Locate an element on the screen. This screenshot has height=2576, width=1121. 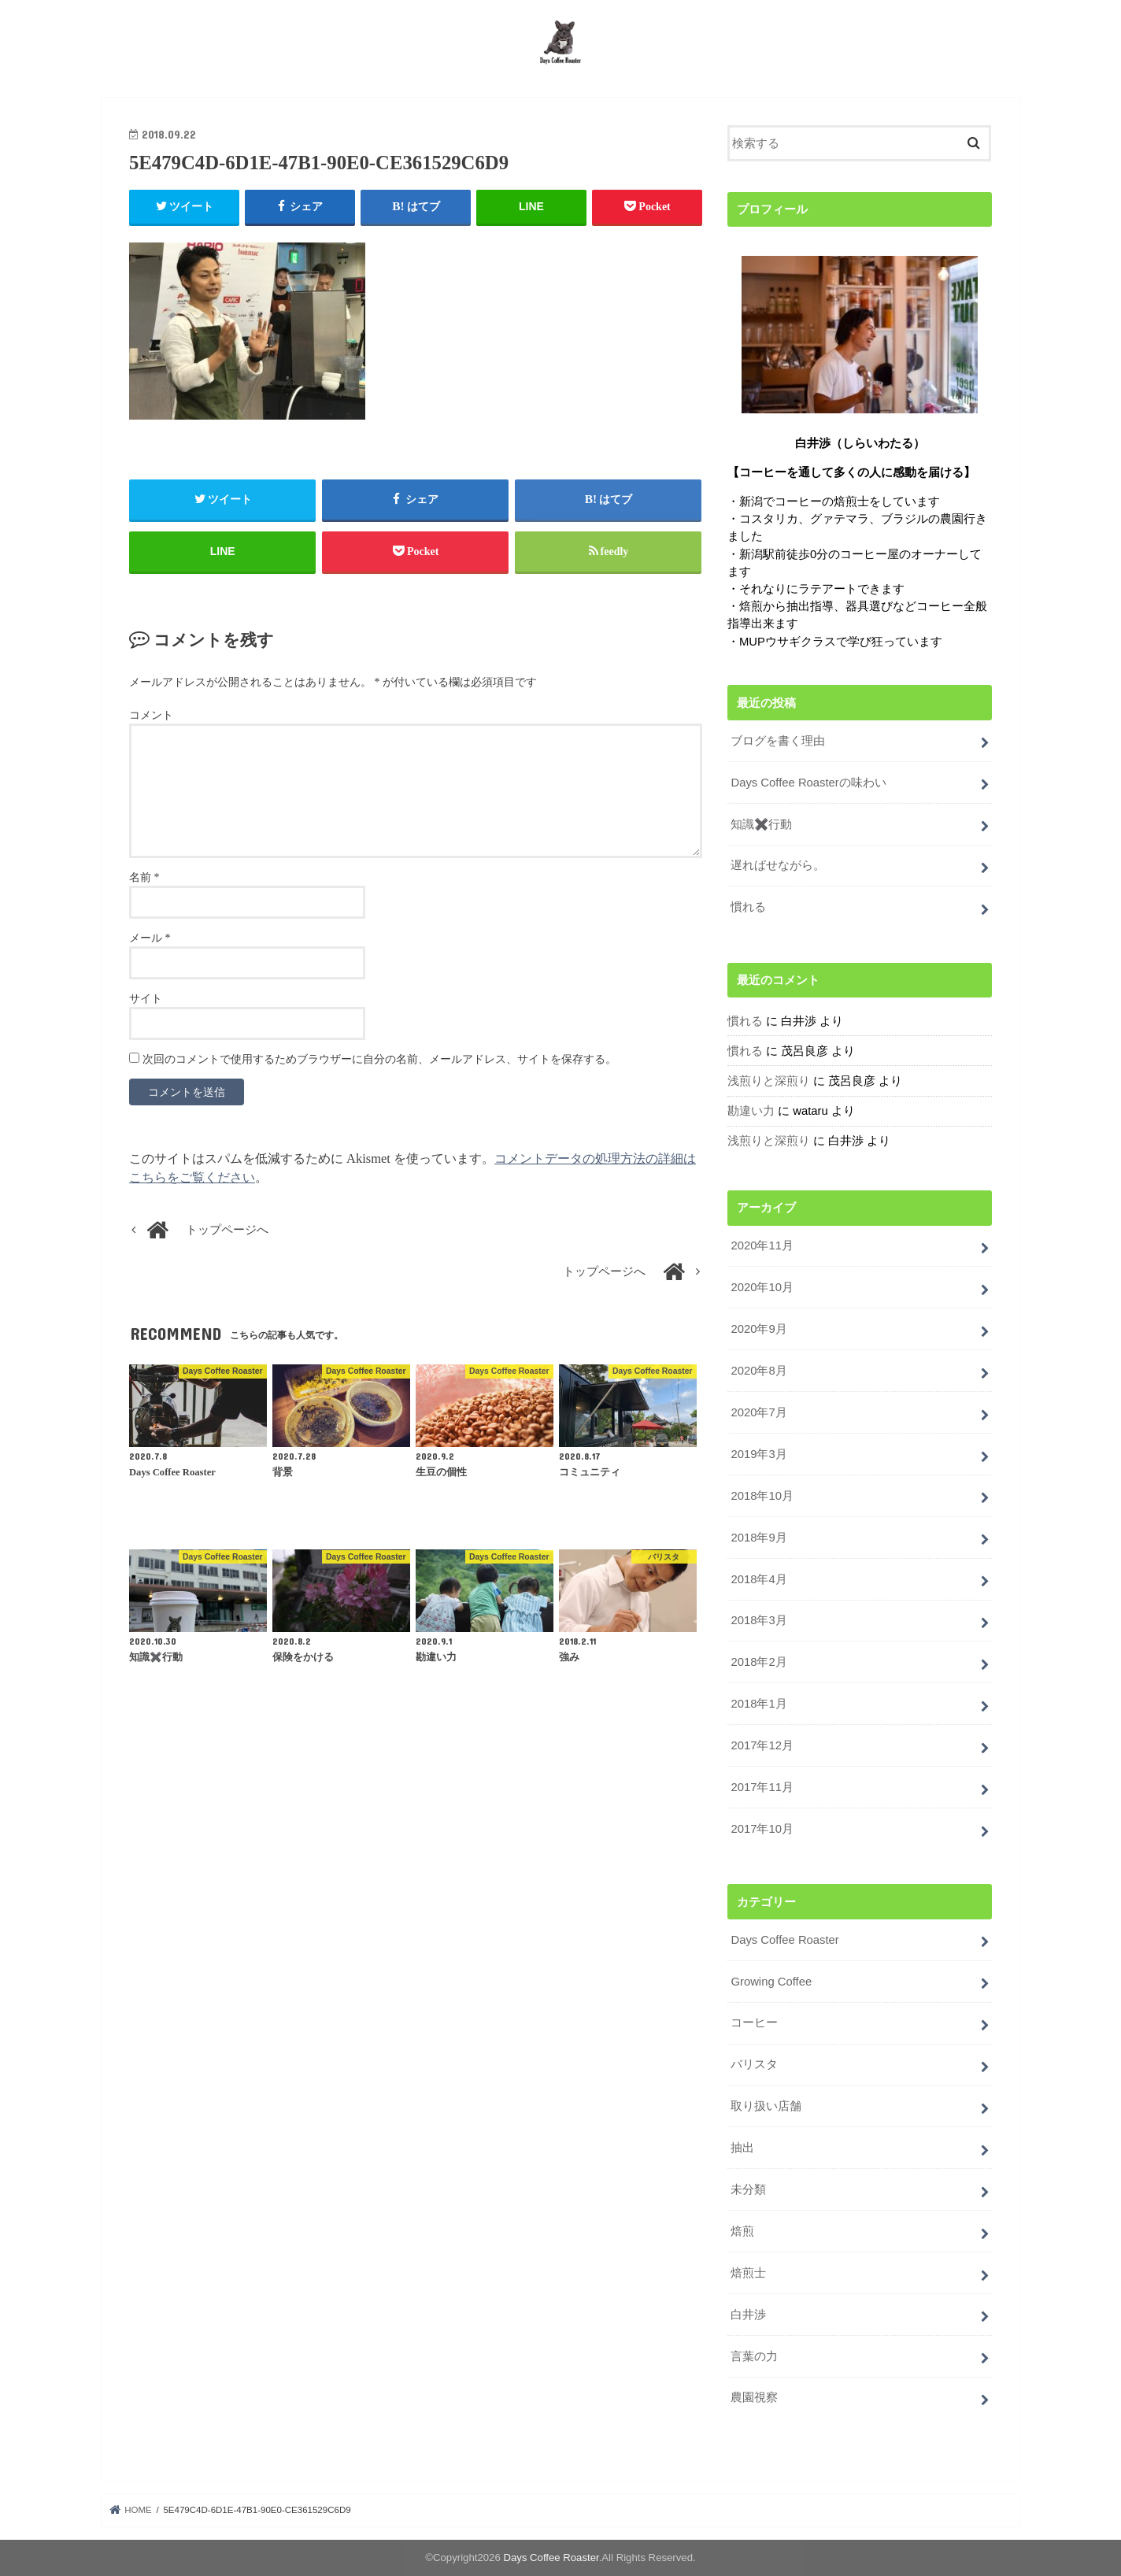
未分類 is located at coordinates (748, 2189).